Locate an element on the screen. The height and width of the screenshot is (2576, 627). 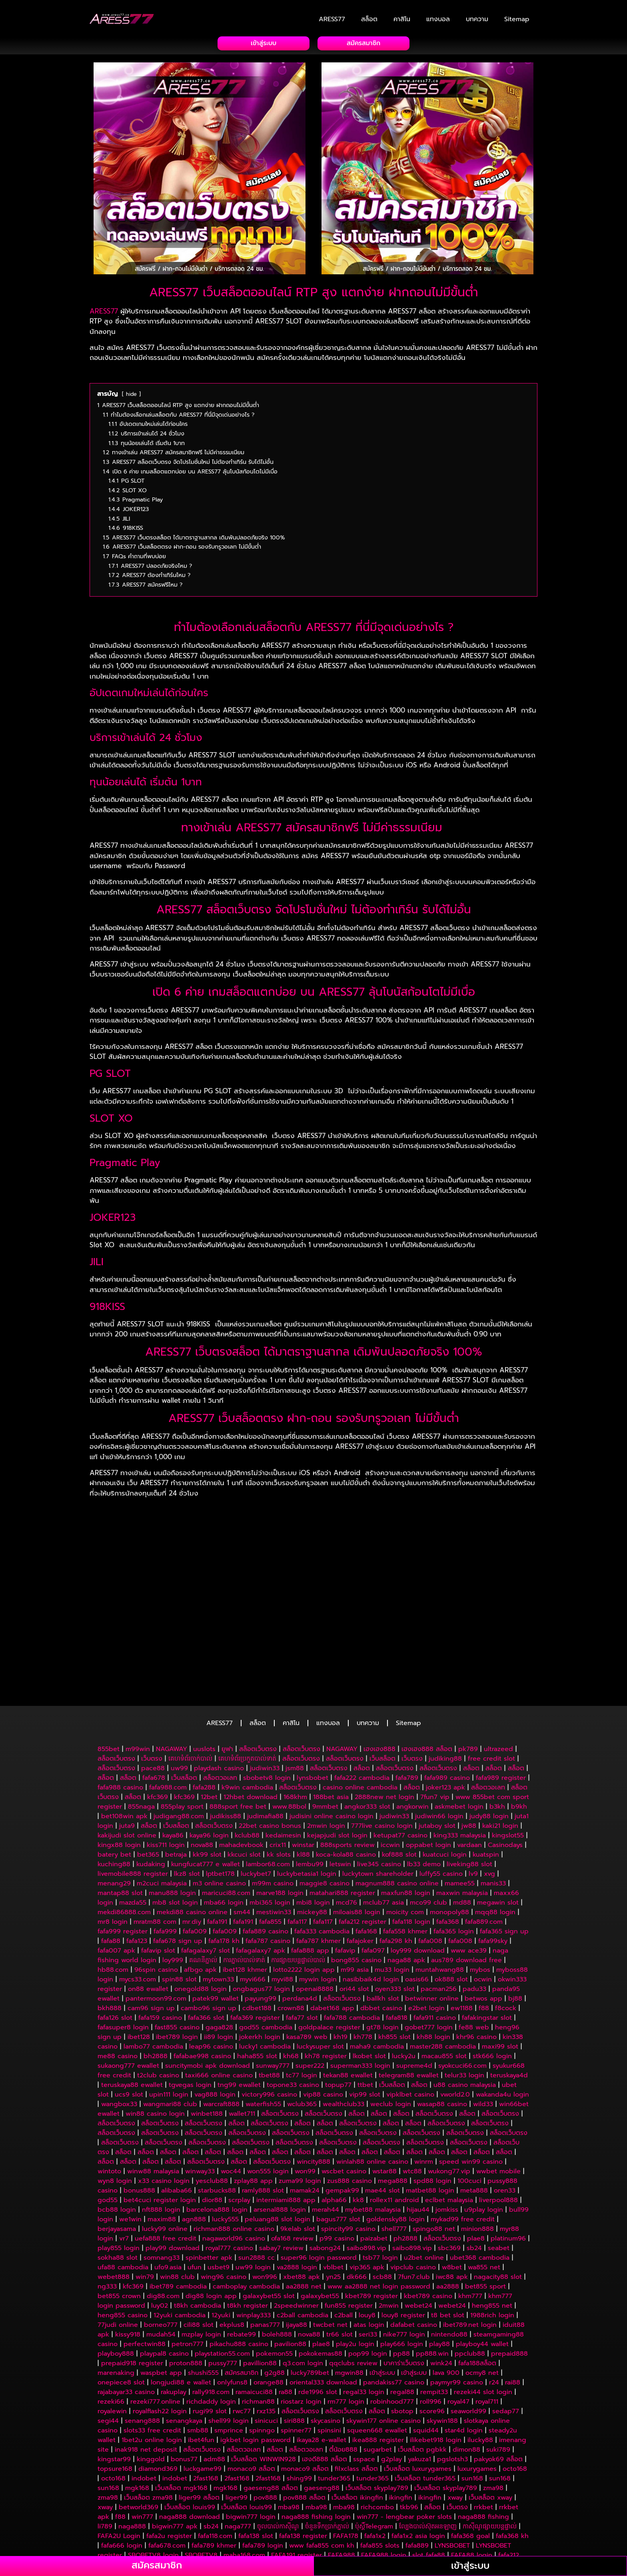
mytown33 is located at coordinates (218, 1878).